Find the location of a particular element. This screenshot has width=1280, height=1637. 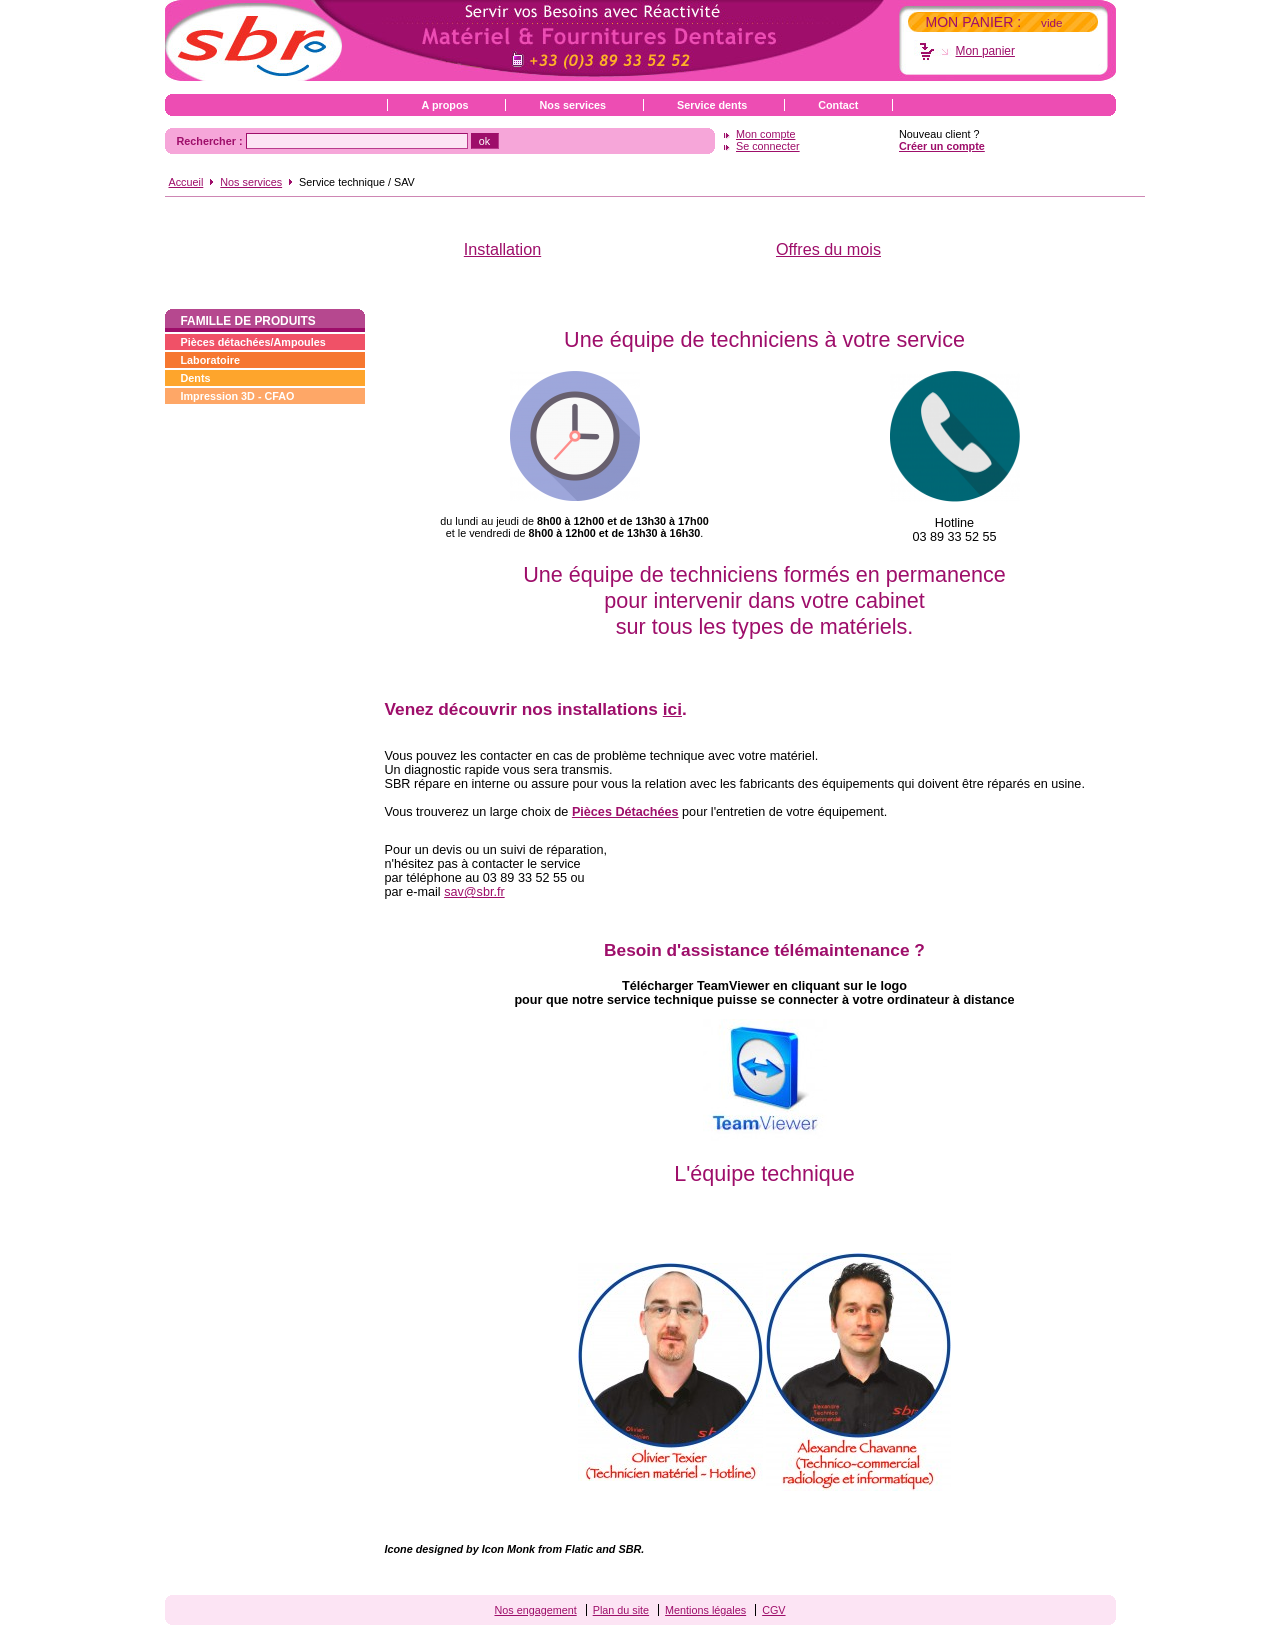

Mon compte is located at coordinates (765, 134).